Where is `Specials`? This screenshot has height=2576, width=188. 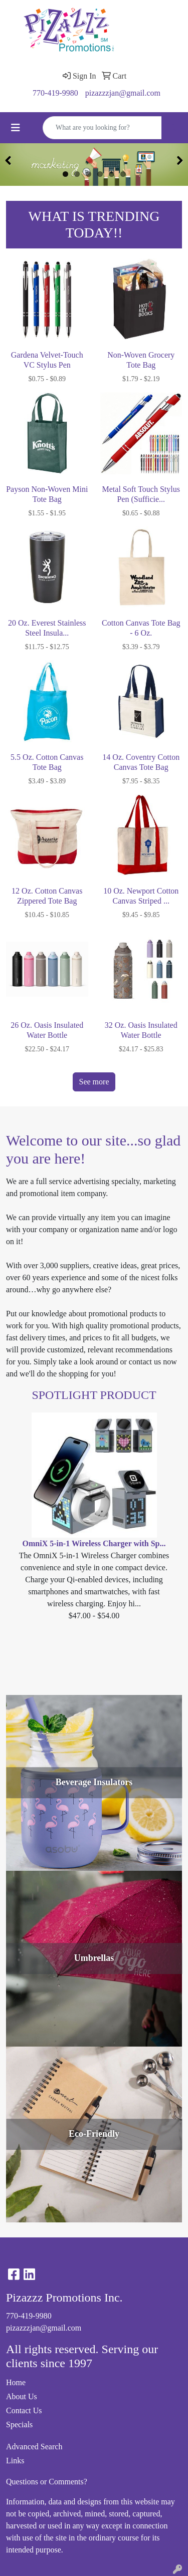 Specials is located at coordinates (19, 2424).